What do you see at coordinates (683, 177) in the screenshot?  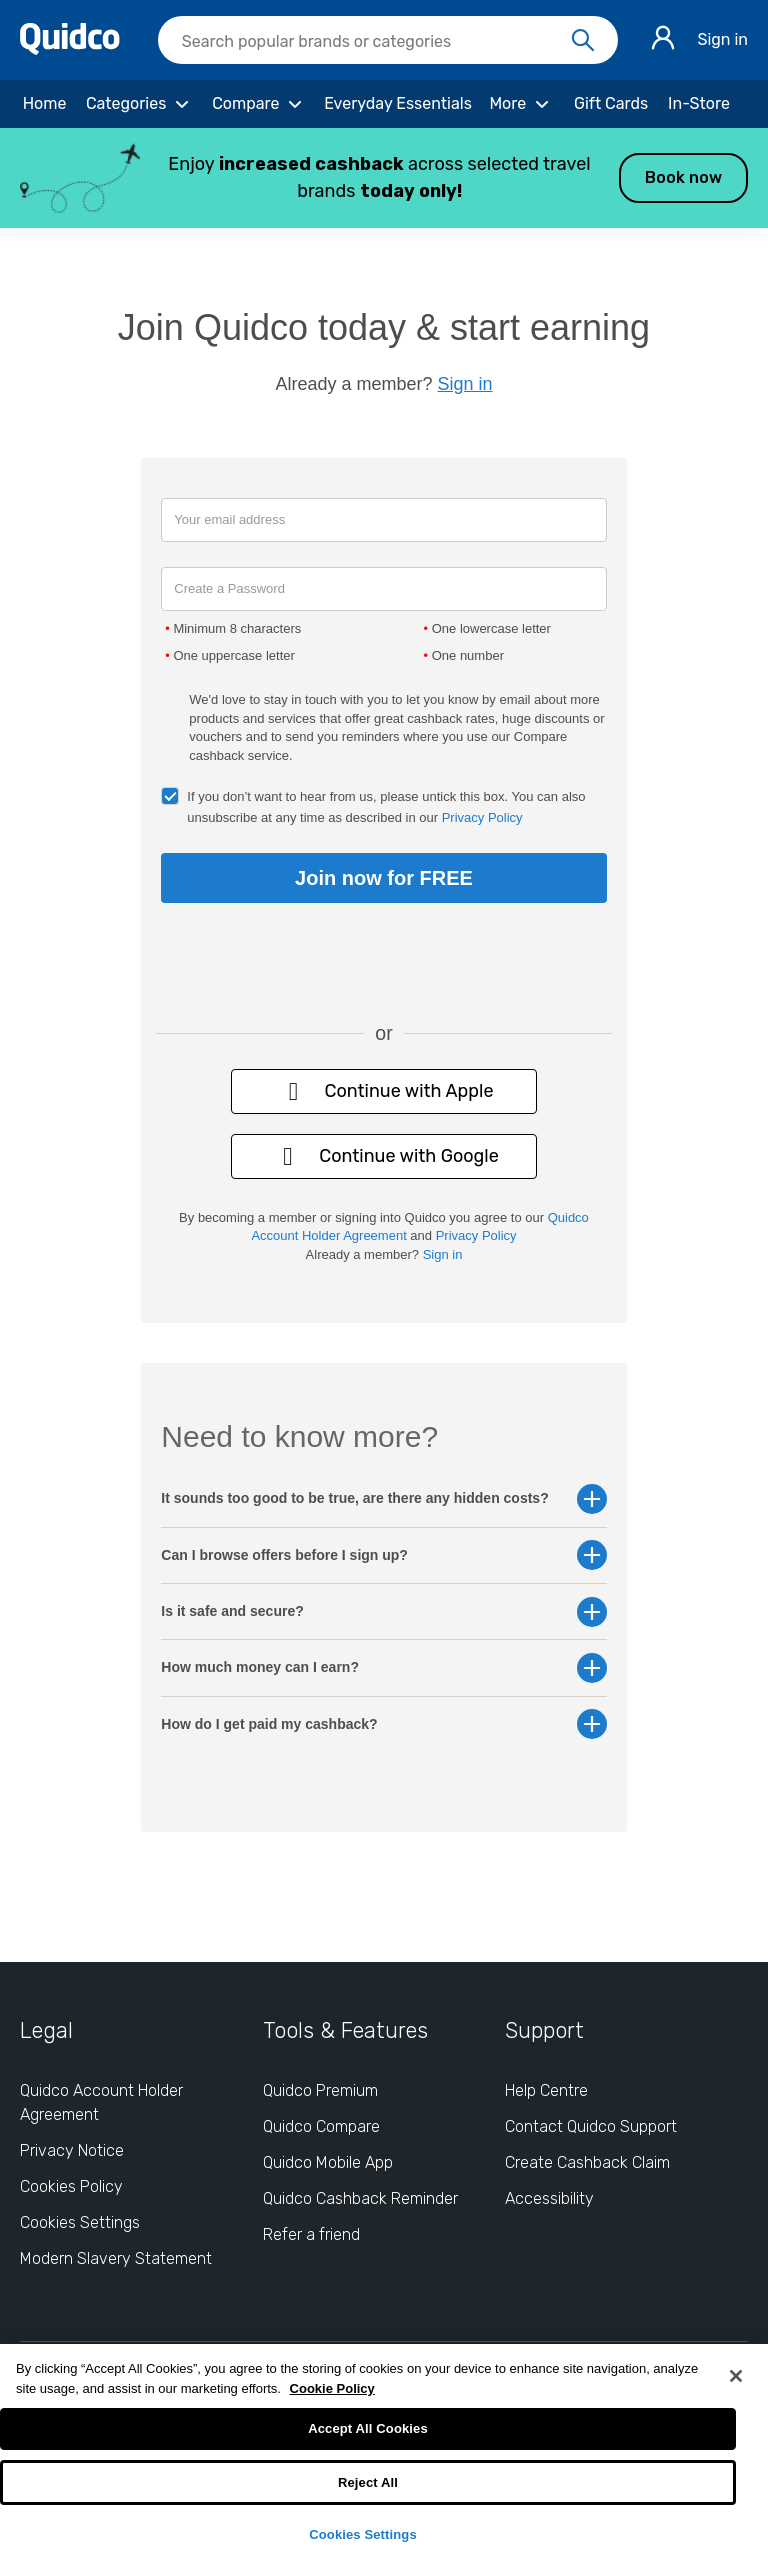 I see `Book now` at bounding box center [683, 177].